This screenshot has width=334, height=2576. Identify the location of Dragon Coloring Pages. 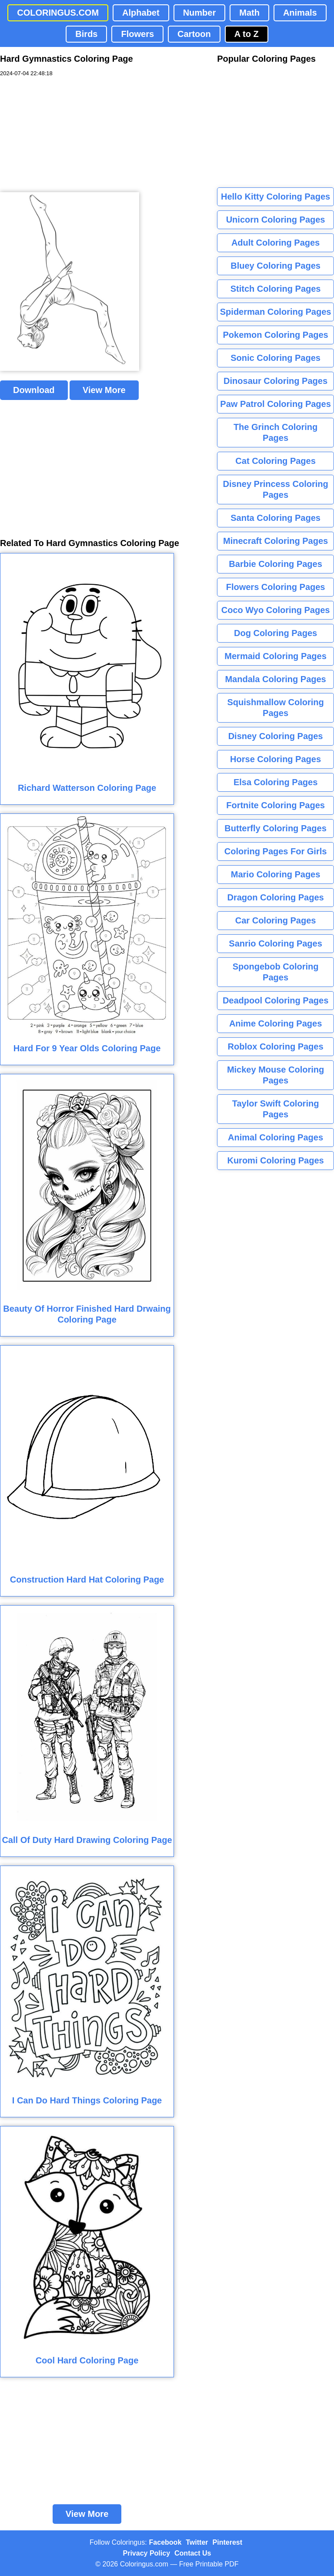
(275, 897).